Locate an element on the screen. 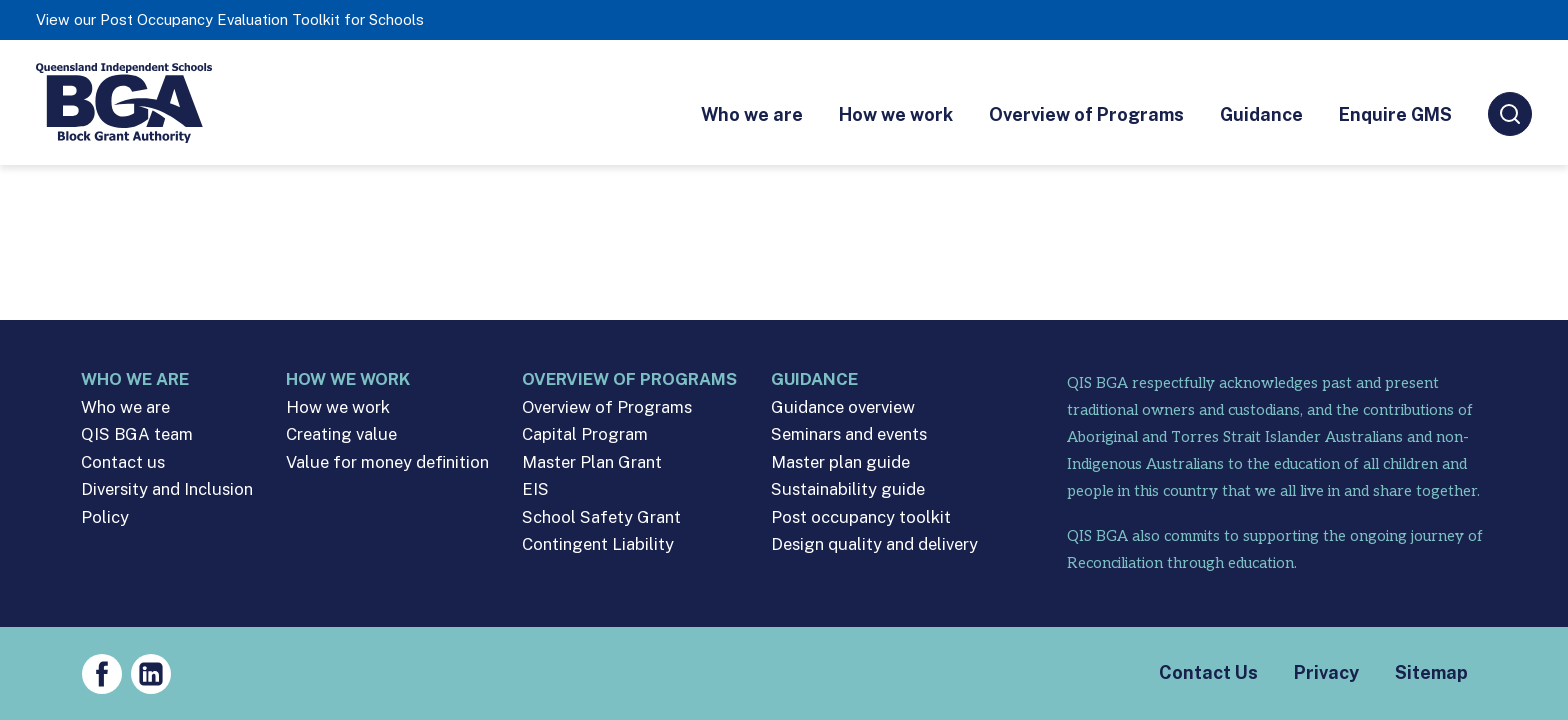  School Safety Grant is located at coordinates (601, 517).